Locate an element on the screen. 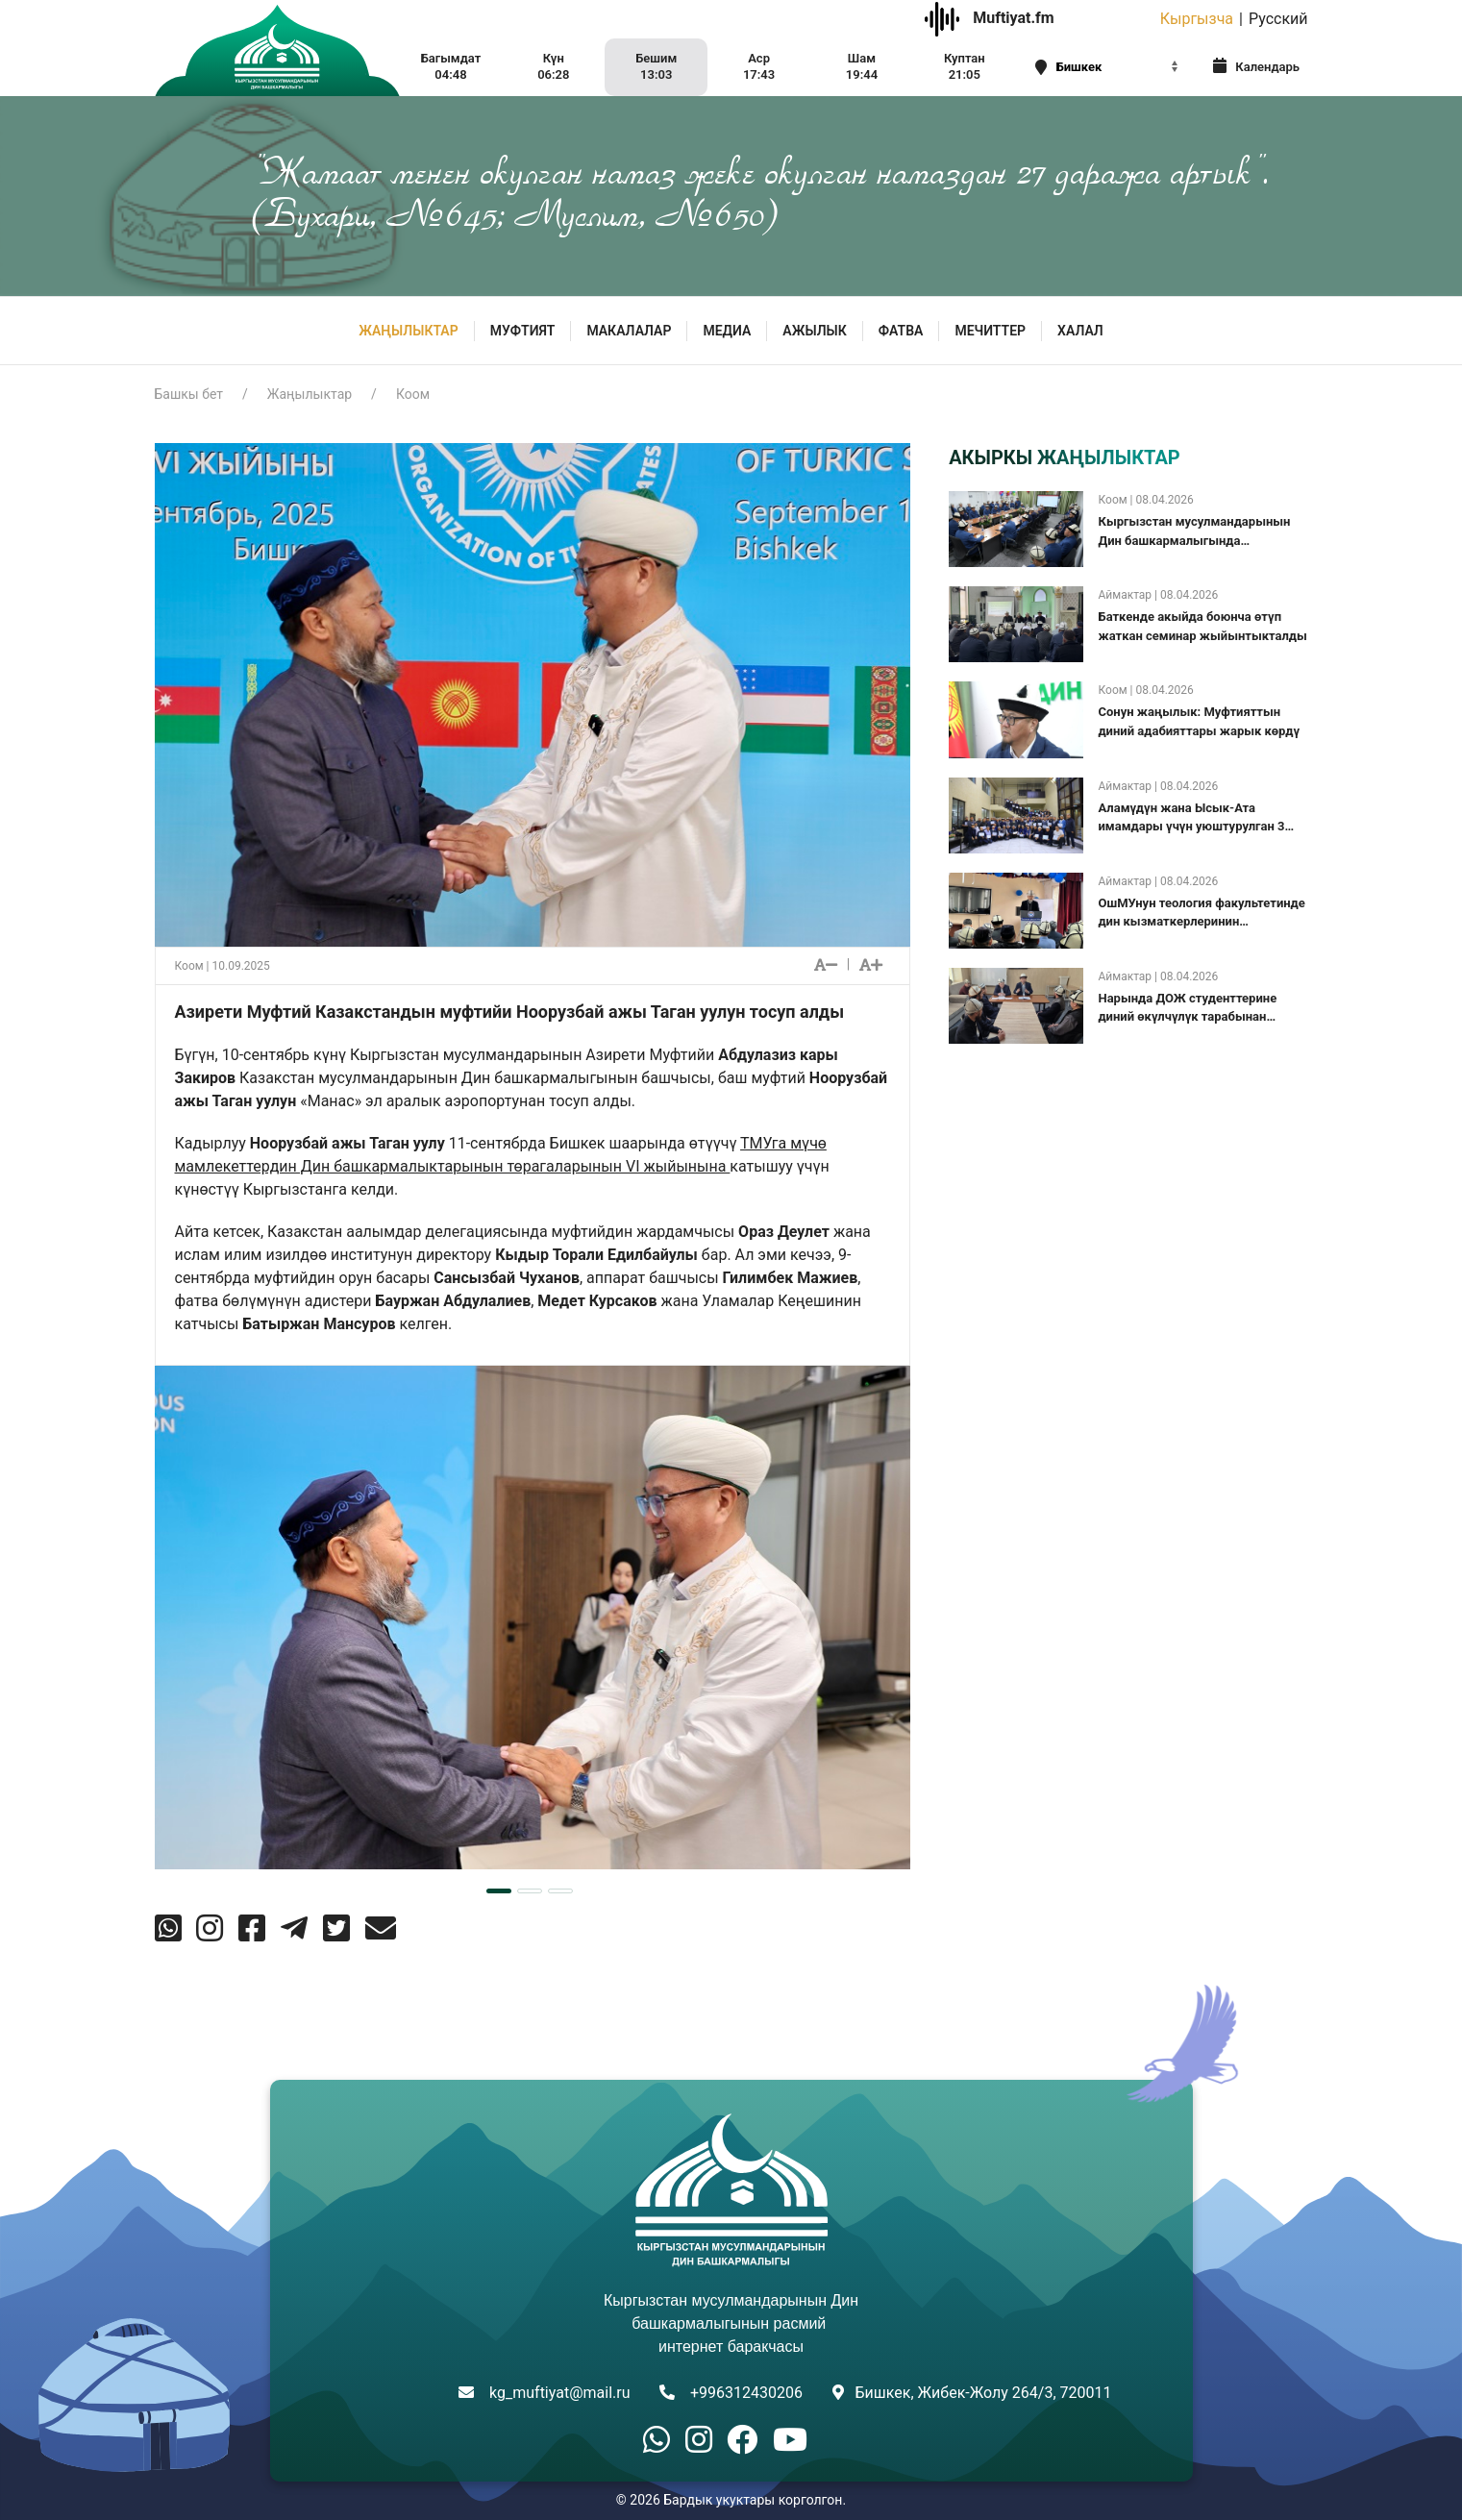 The image size is (1462, 2520). Аламүдүн жана Ысык-Ата имамдары үчүн уюштурулган 3 күндүк “Салттуу ислам түшүнүгү” семинары жыйынтыкталды is located at coordinates (1198, 818).